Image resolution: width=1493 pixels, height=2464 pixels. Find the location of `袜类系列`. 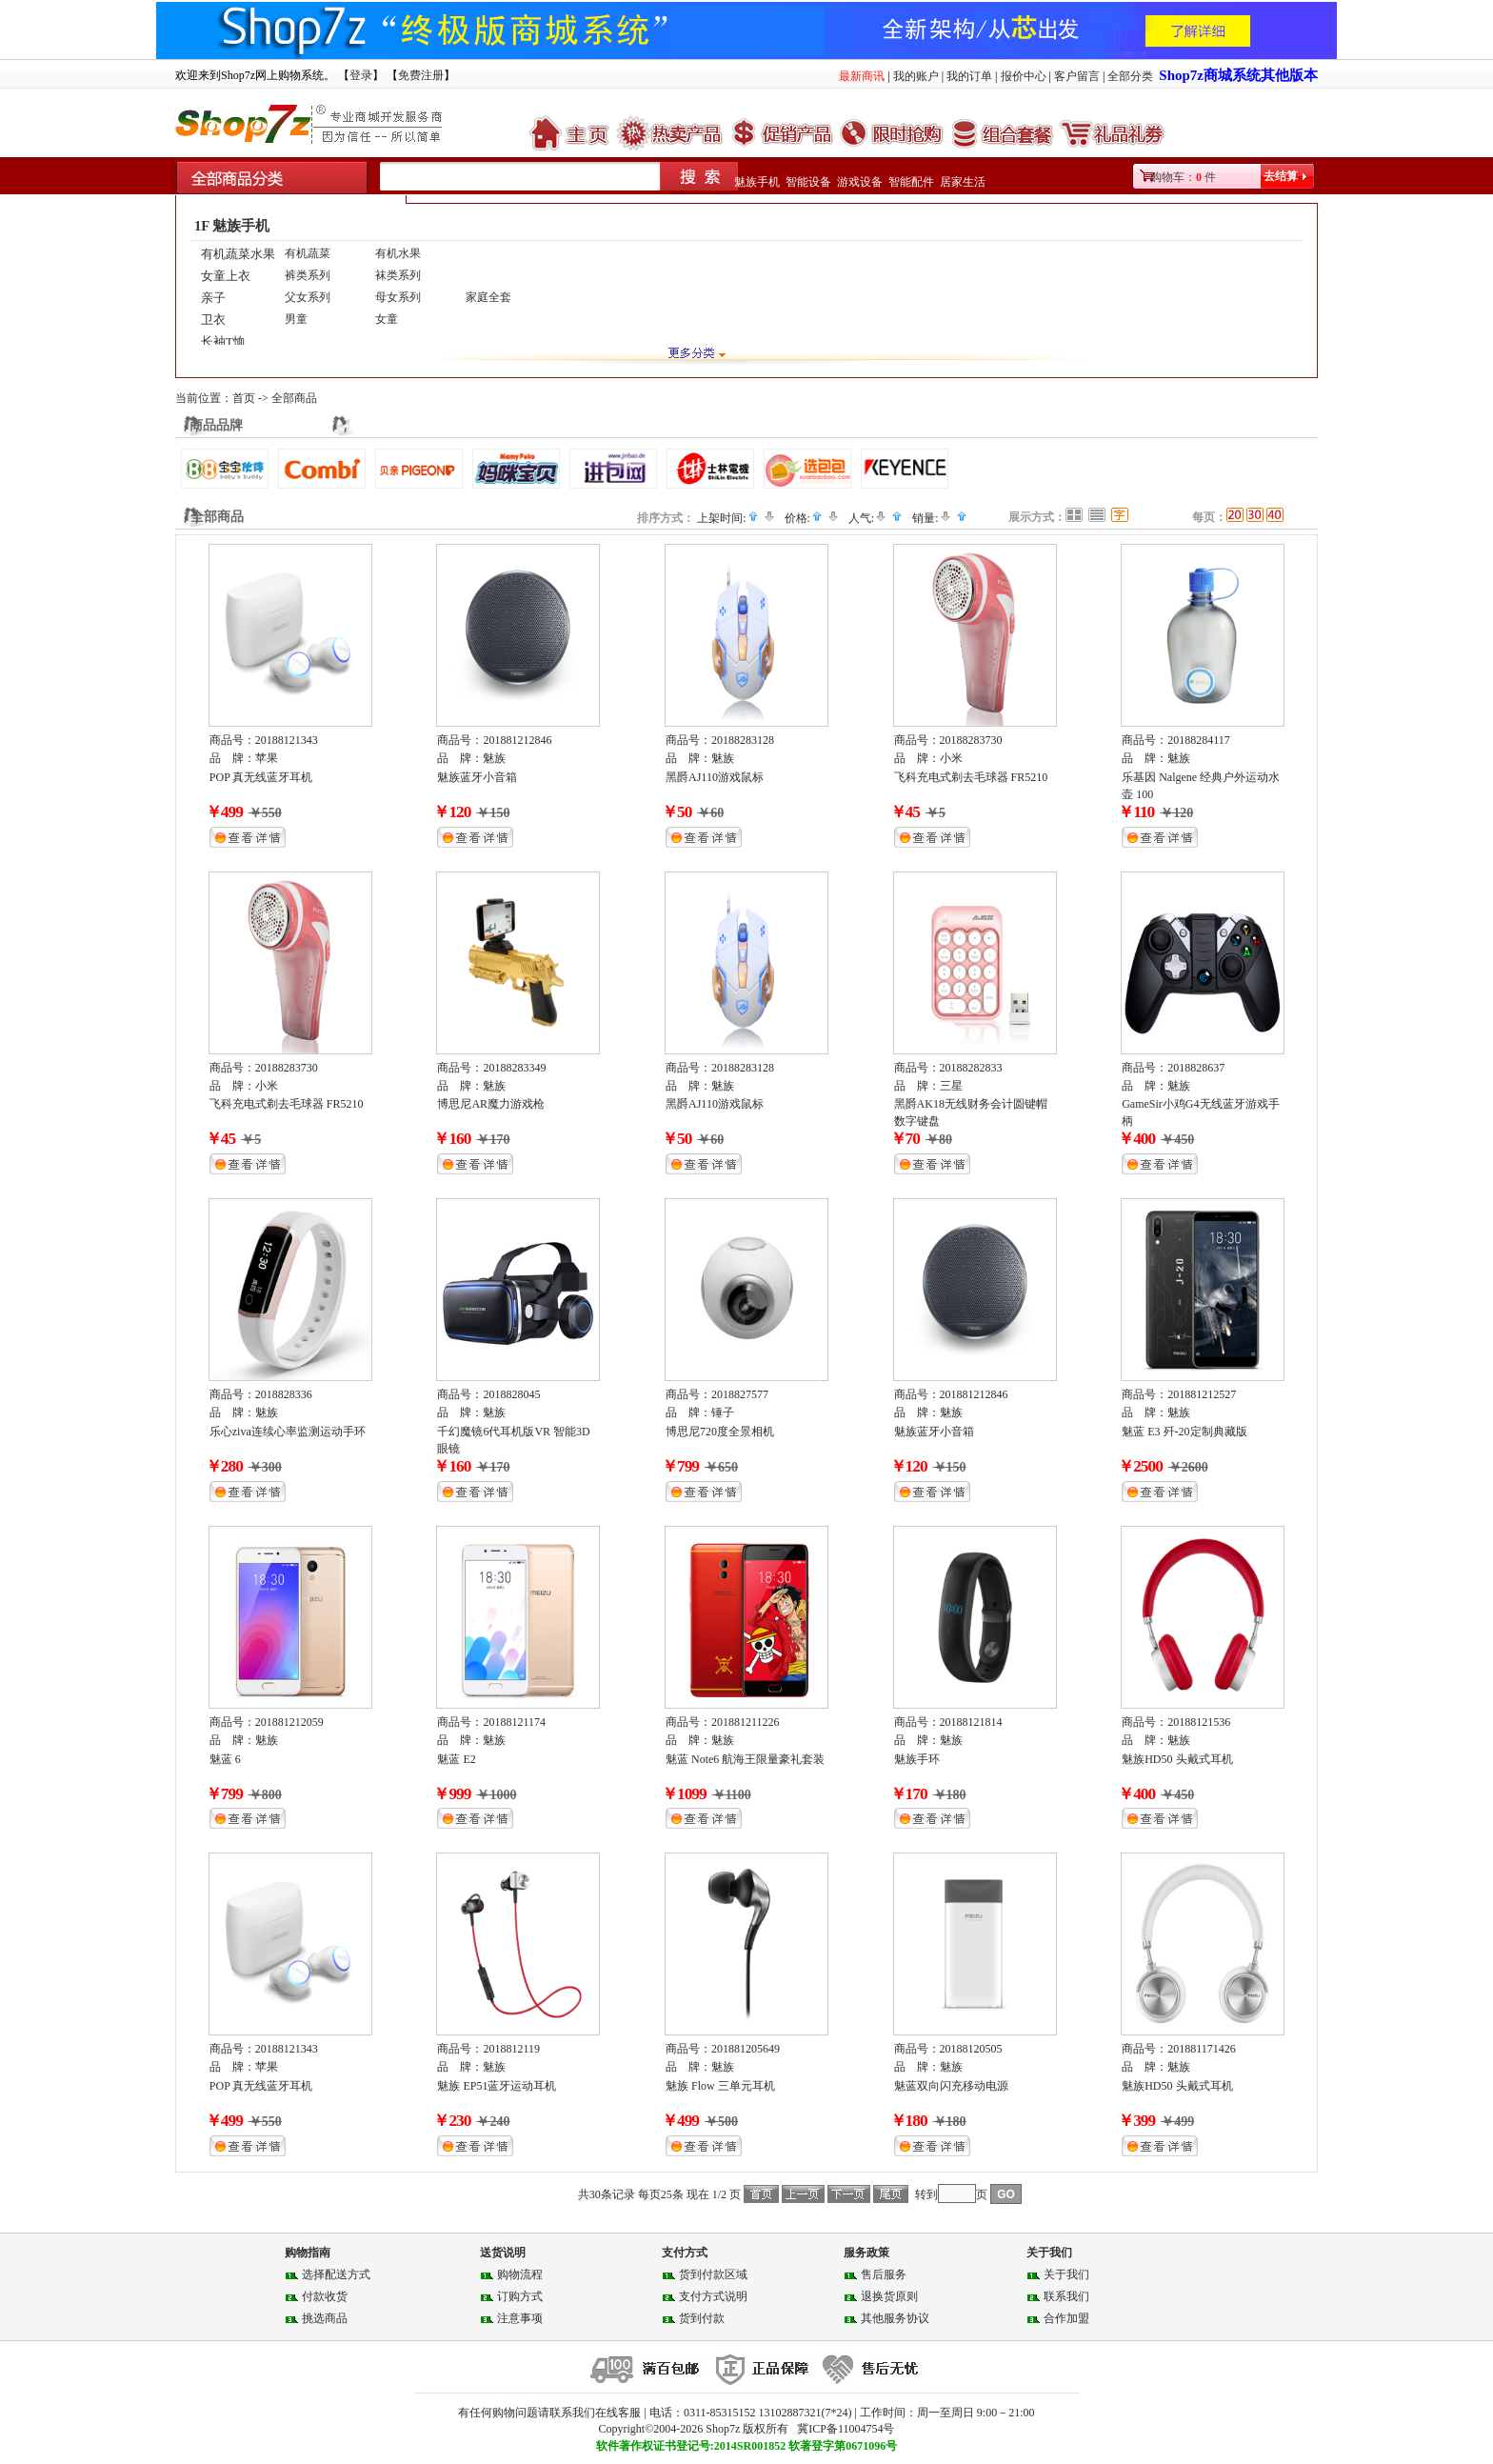

袜类系列 is located at coordinates (398, 275).